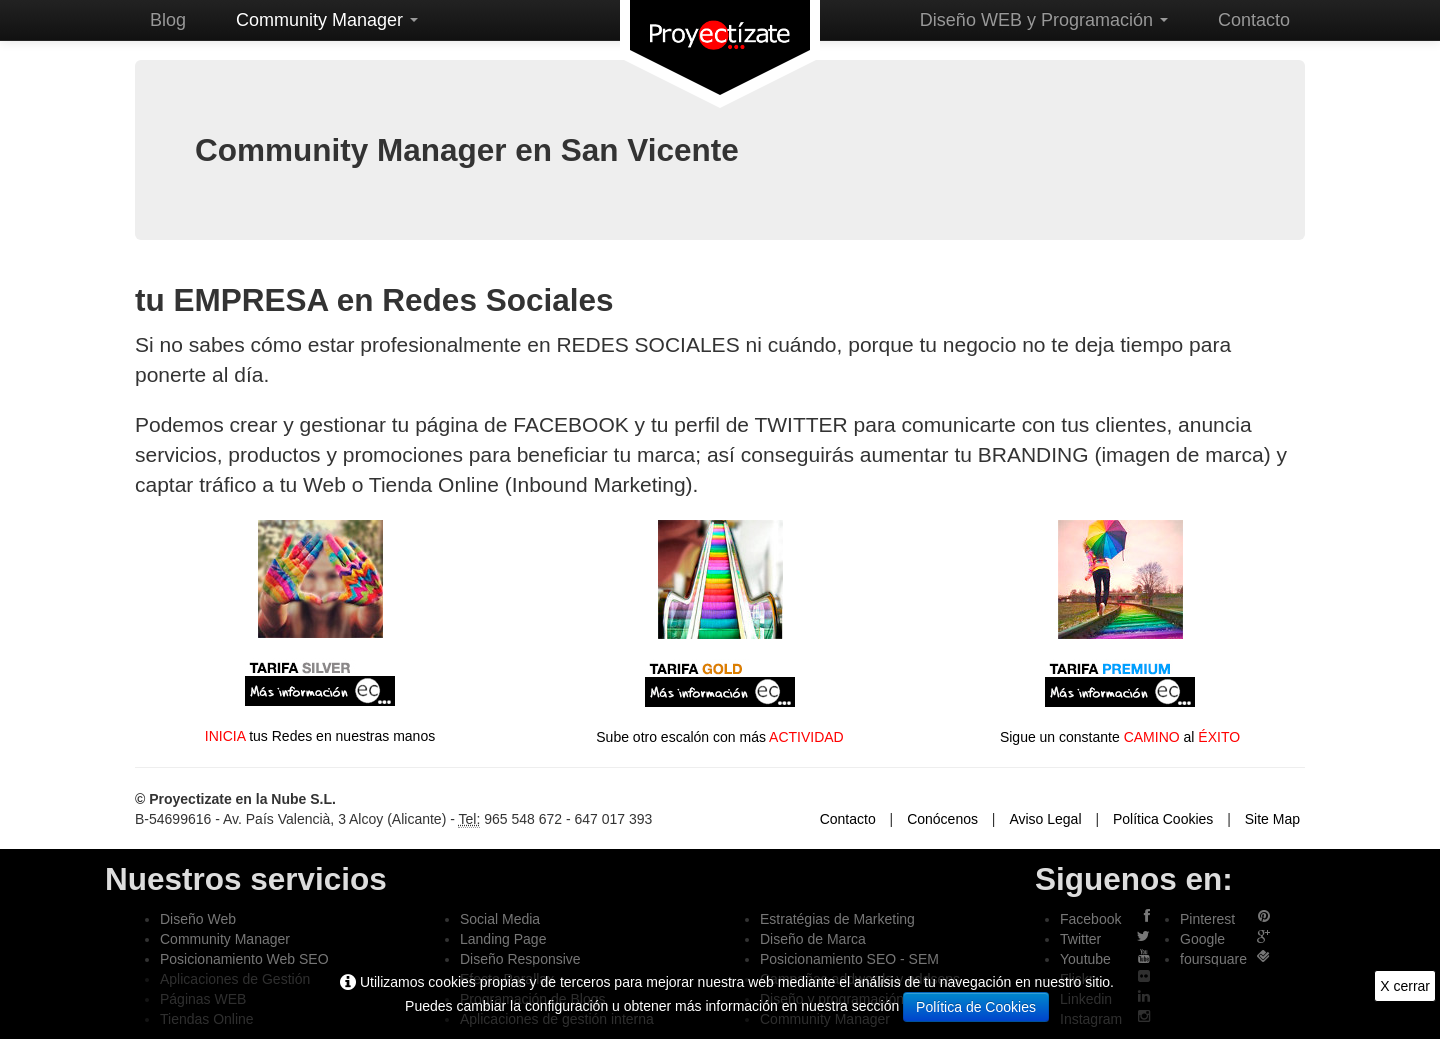  Describe the element at coordinates (942, 819) in the screenshot. I see `Conócenos` at that location.